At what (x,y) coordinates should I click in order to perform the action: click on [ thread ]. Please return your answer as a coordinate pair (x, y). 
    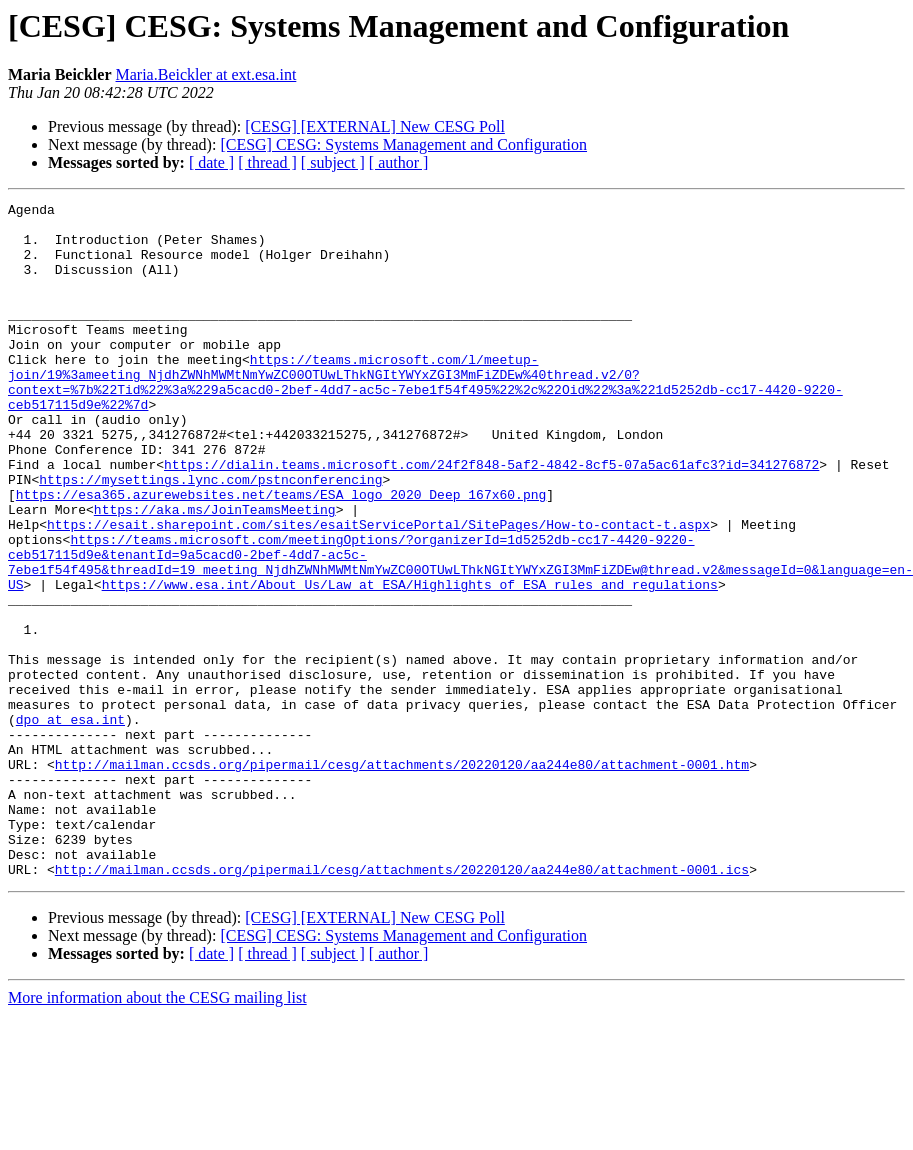
    Looking at the image, I should click on (267, 162).